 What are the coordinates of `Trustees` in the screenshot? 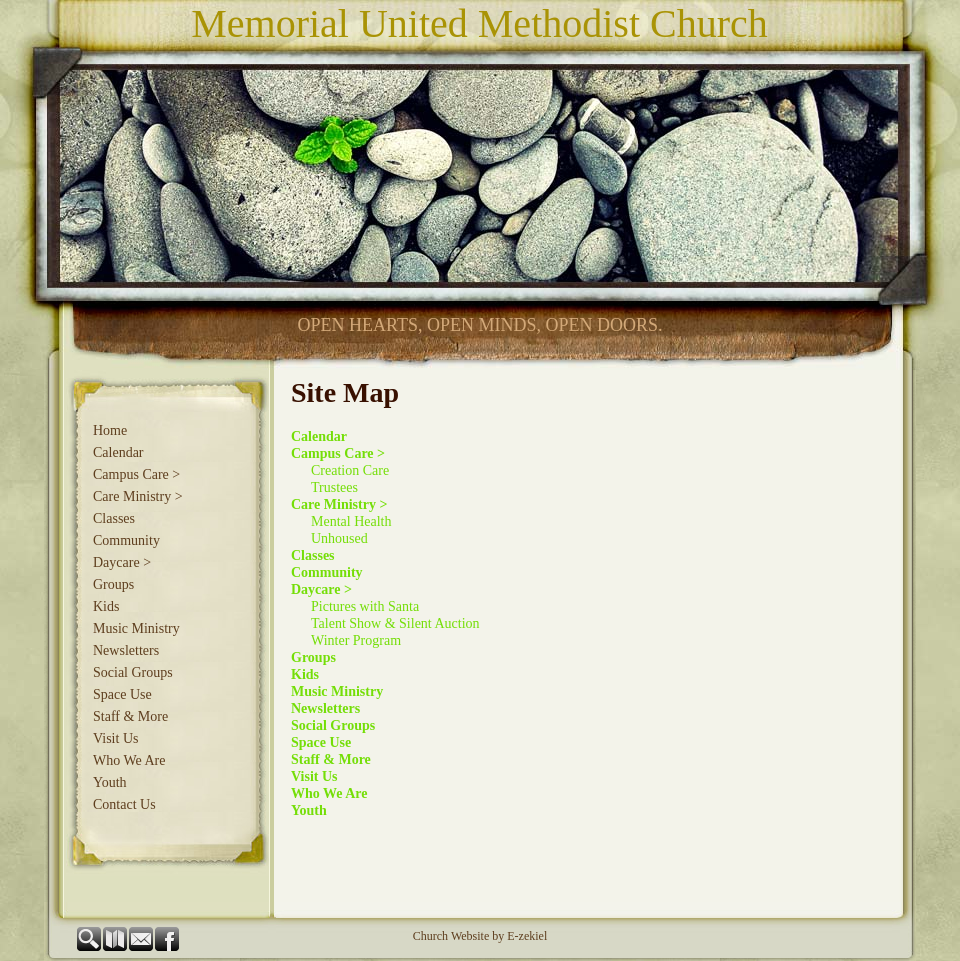 It's located at (334, 487).